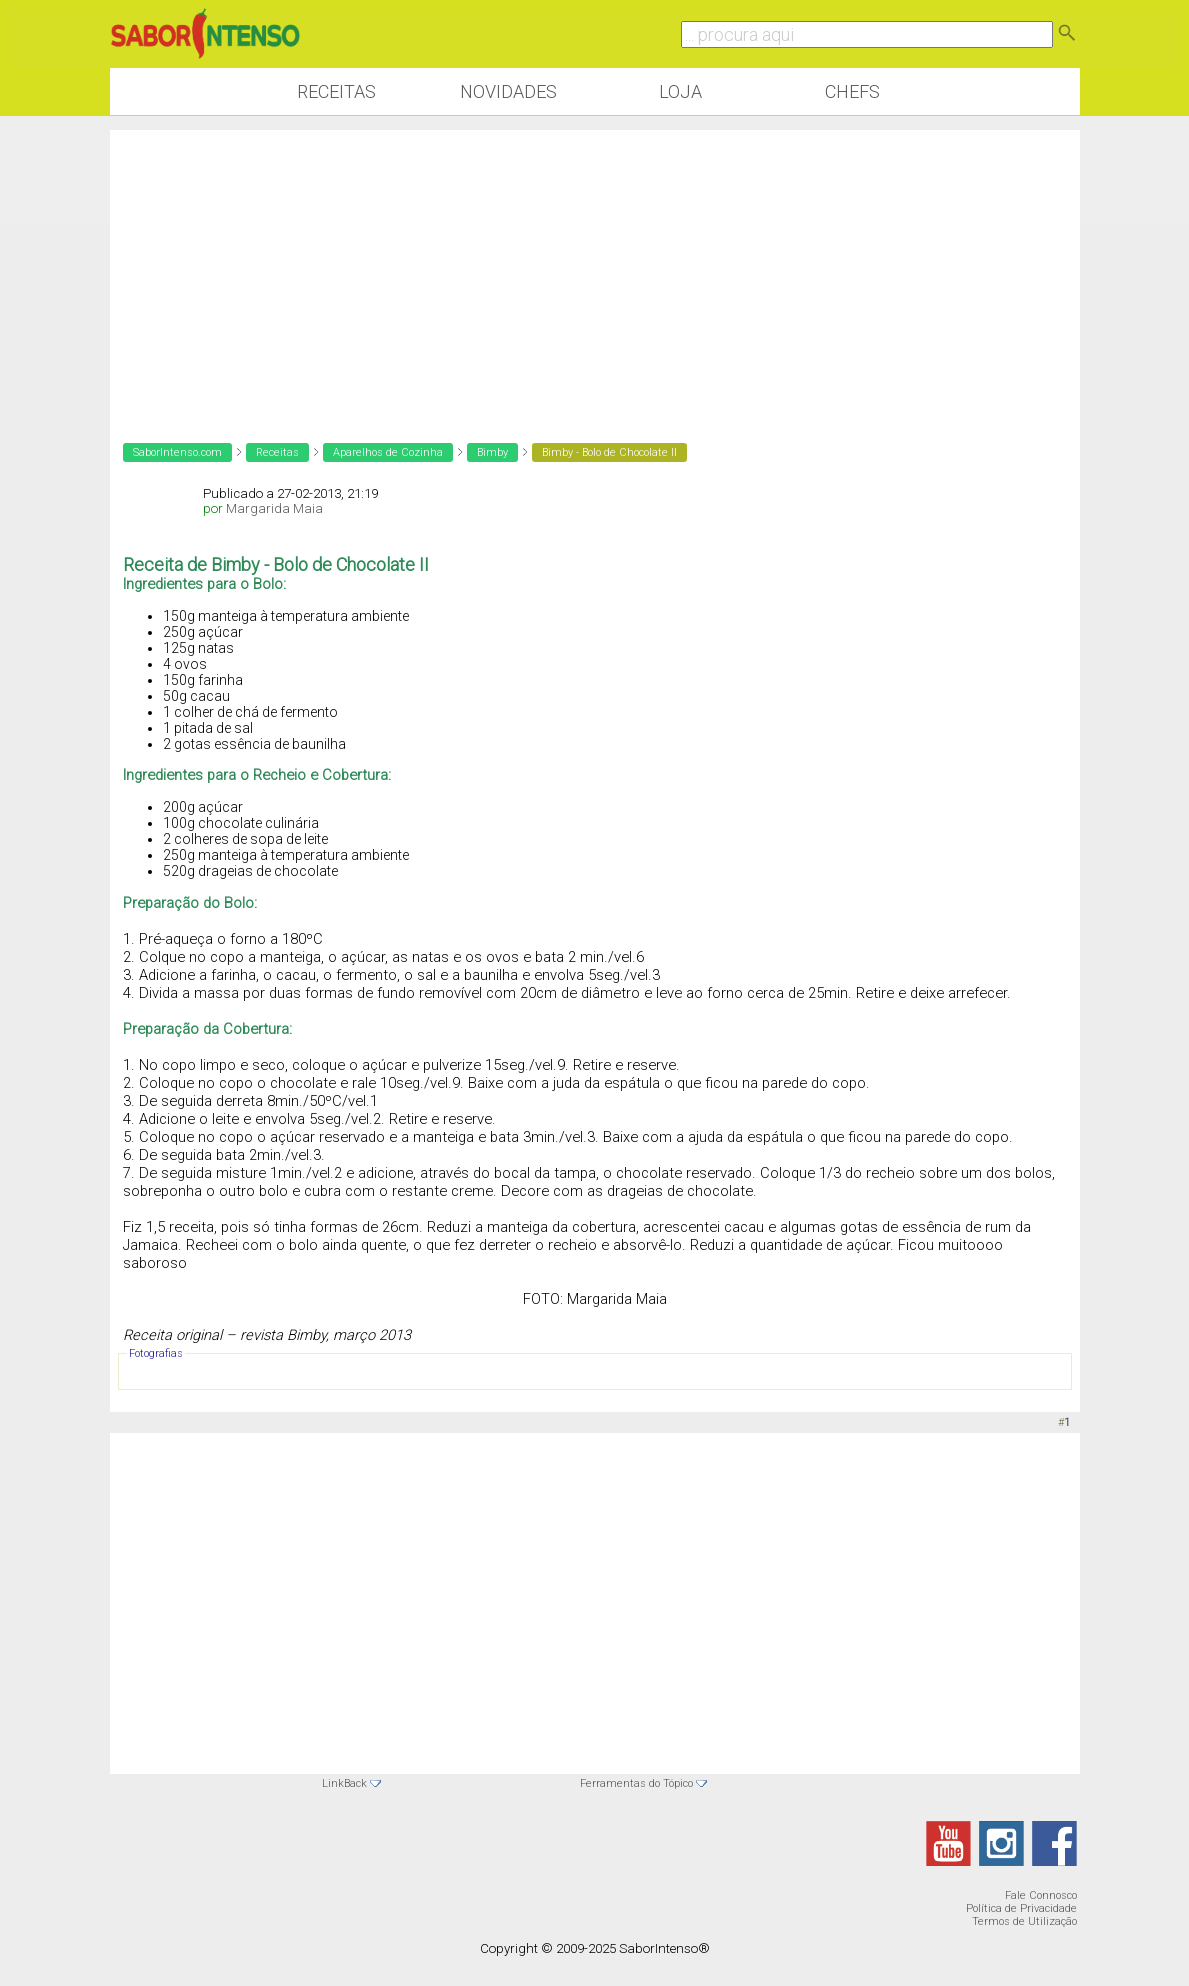 This screenshot has width=1189, height=1986. What do you see at coordinates (1021, 1908) in the screenshot?
I see `Política de Privacidade` at bounding box center [1021, 1908].